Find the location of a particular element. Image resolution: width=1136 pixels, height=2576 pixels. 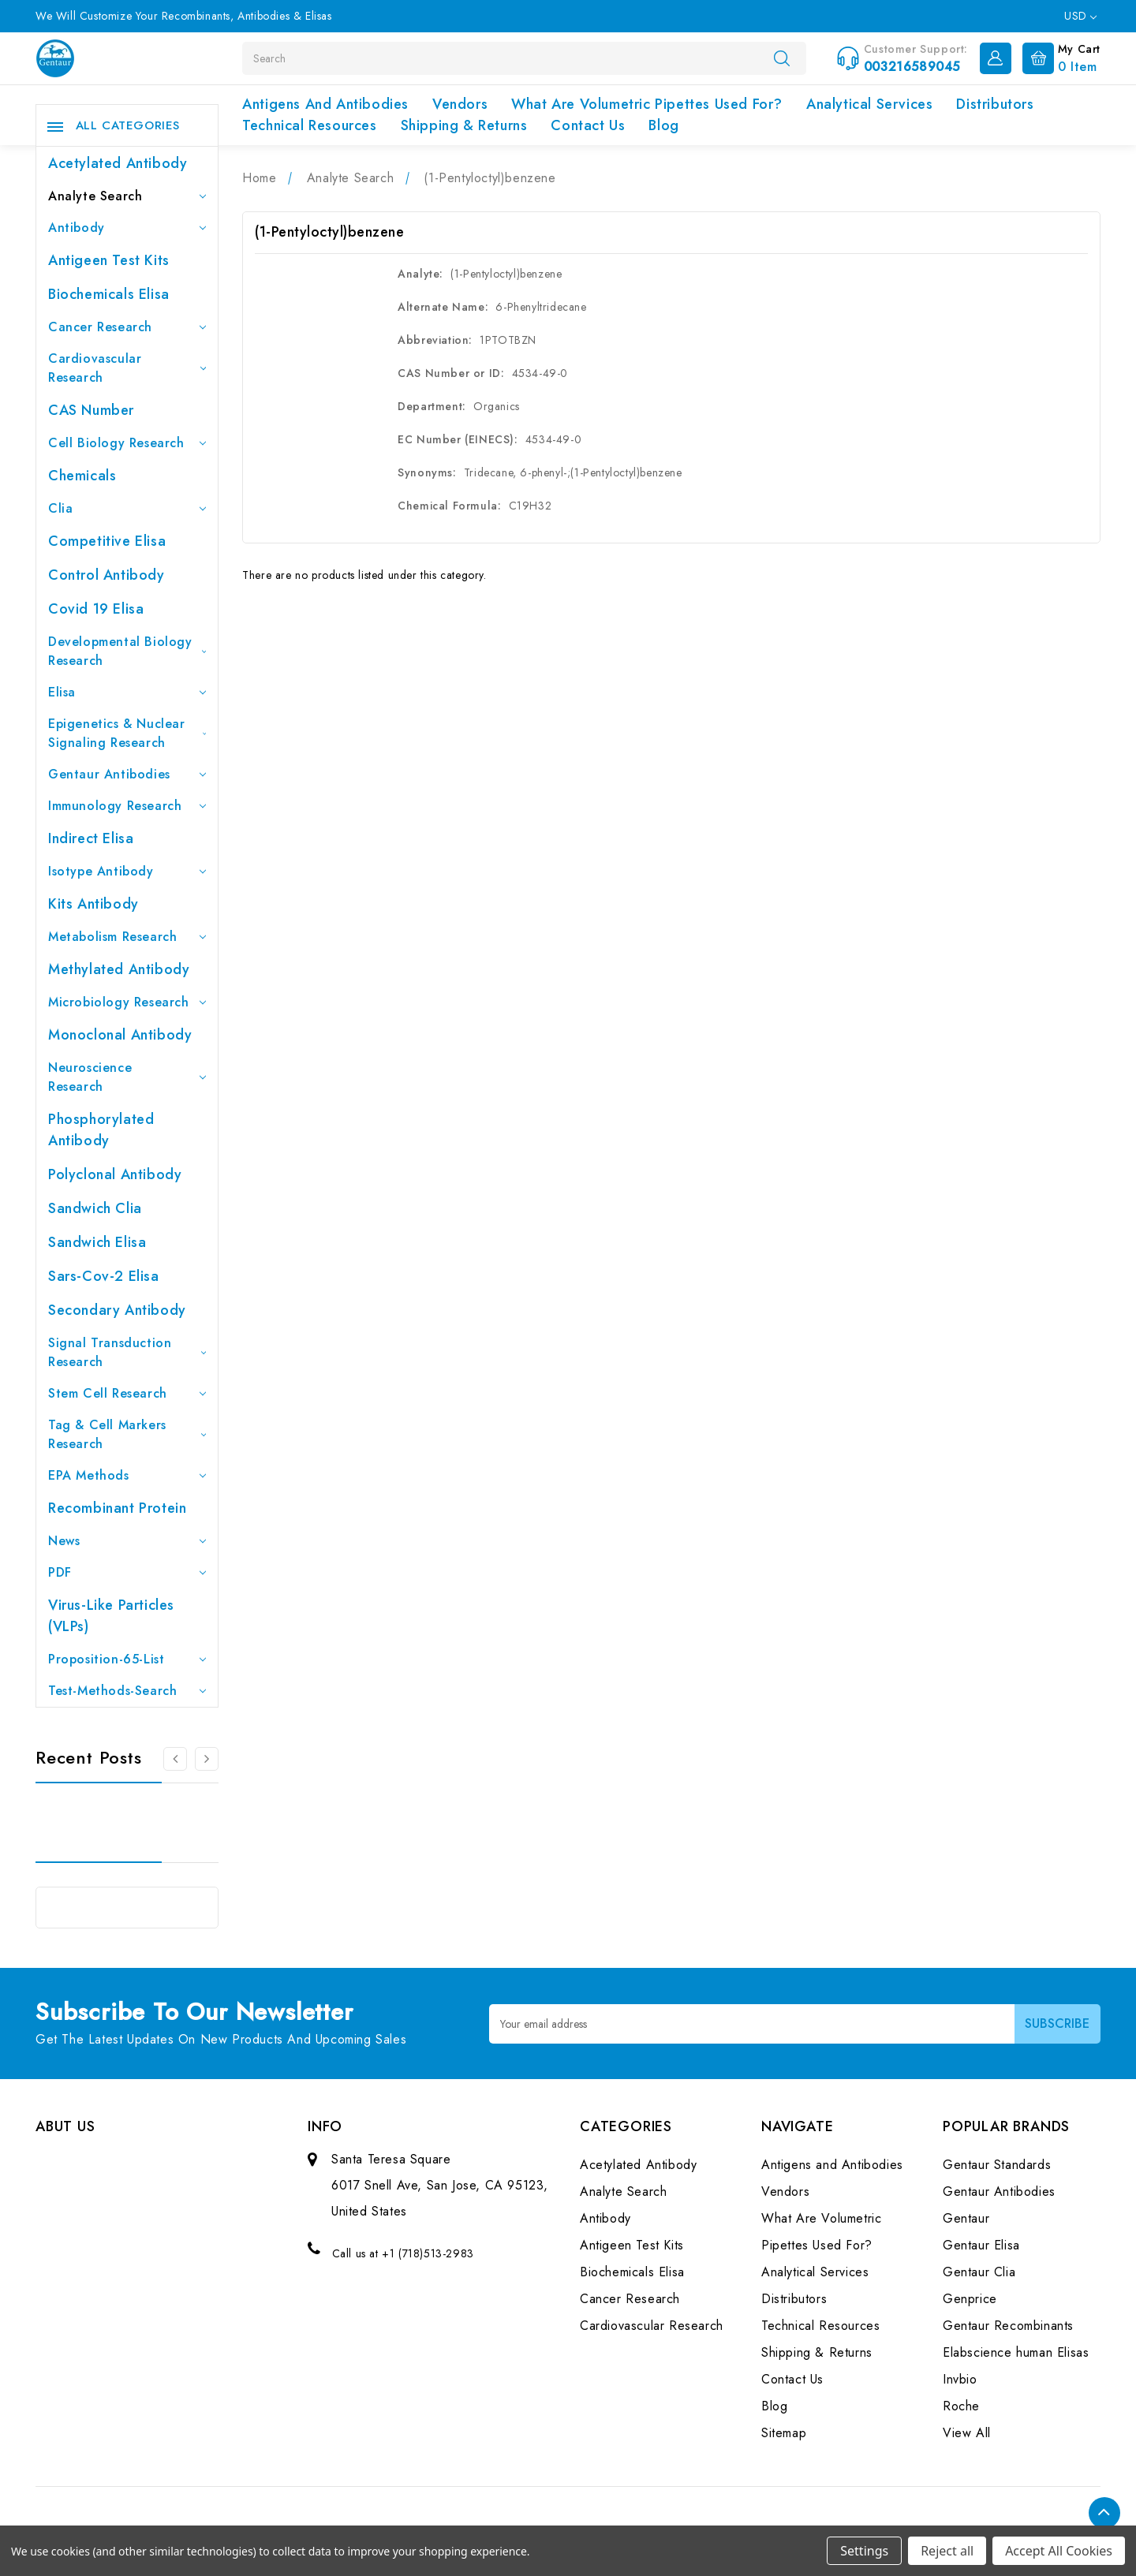

Distributors is located at coordinates (994, 104).